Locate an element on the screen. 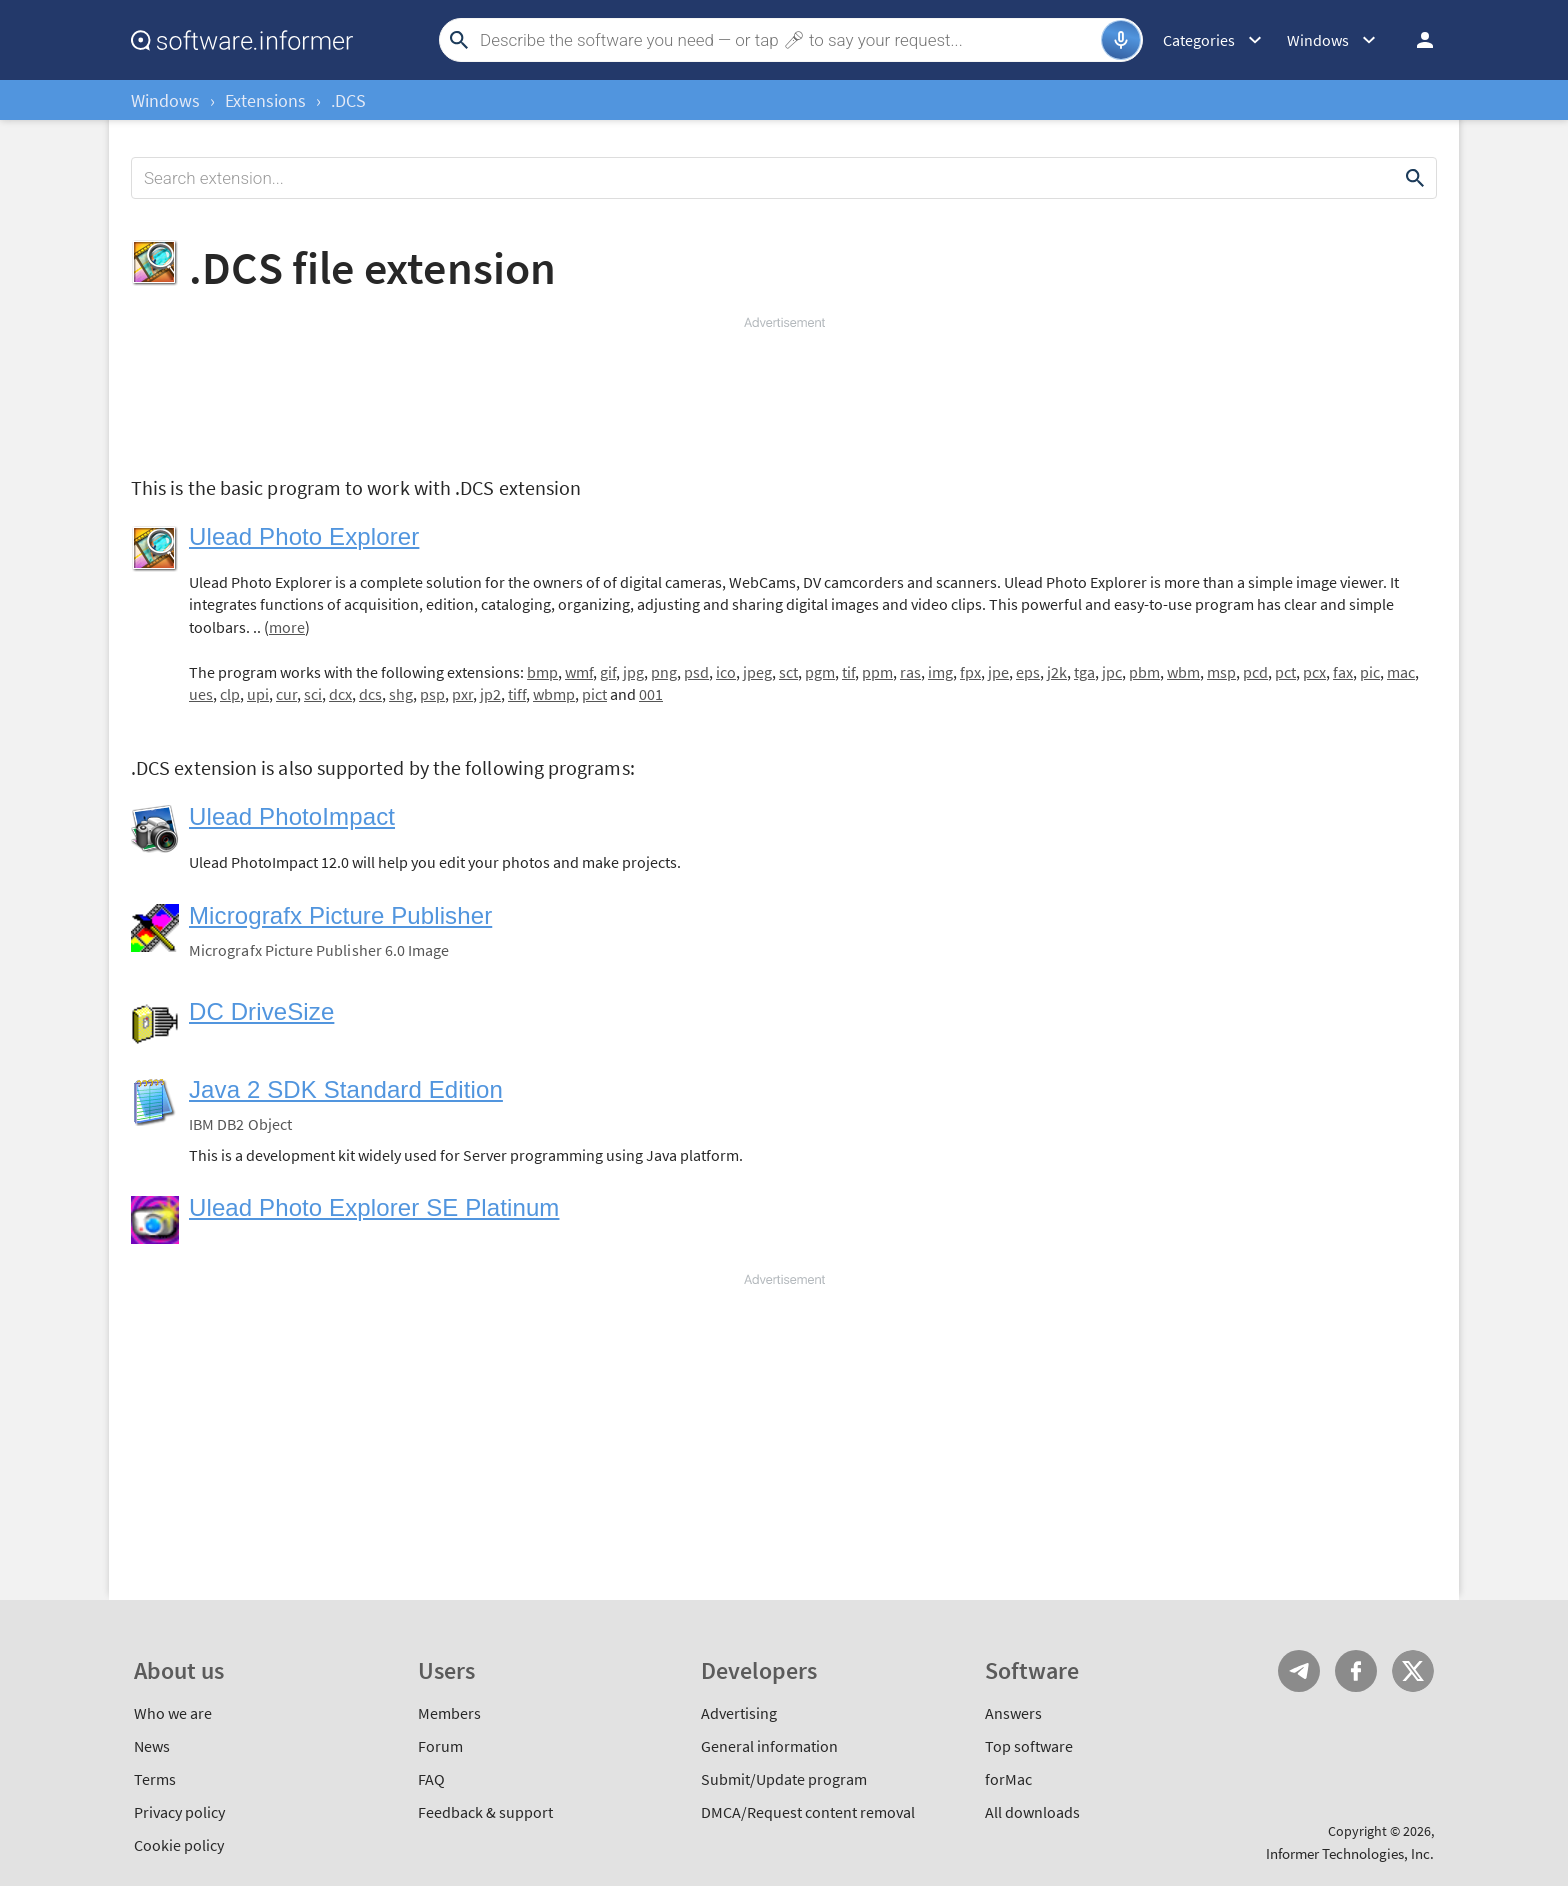  Ulead Photo Explorer is located at coordinates (304, 536).